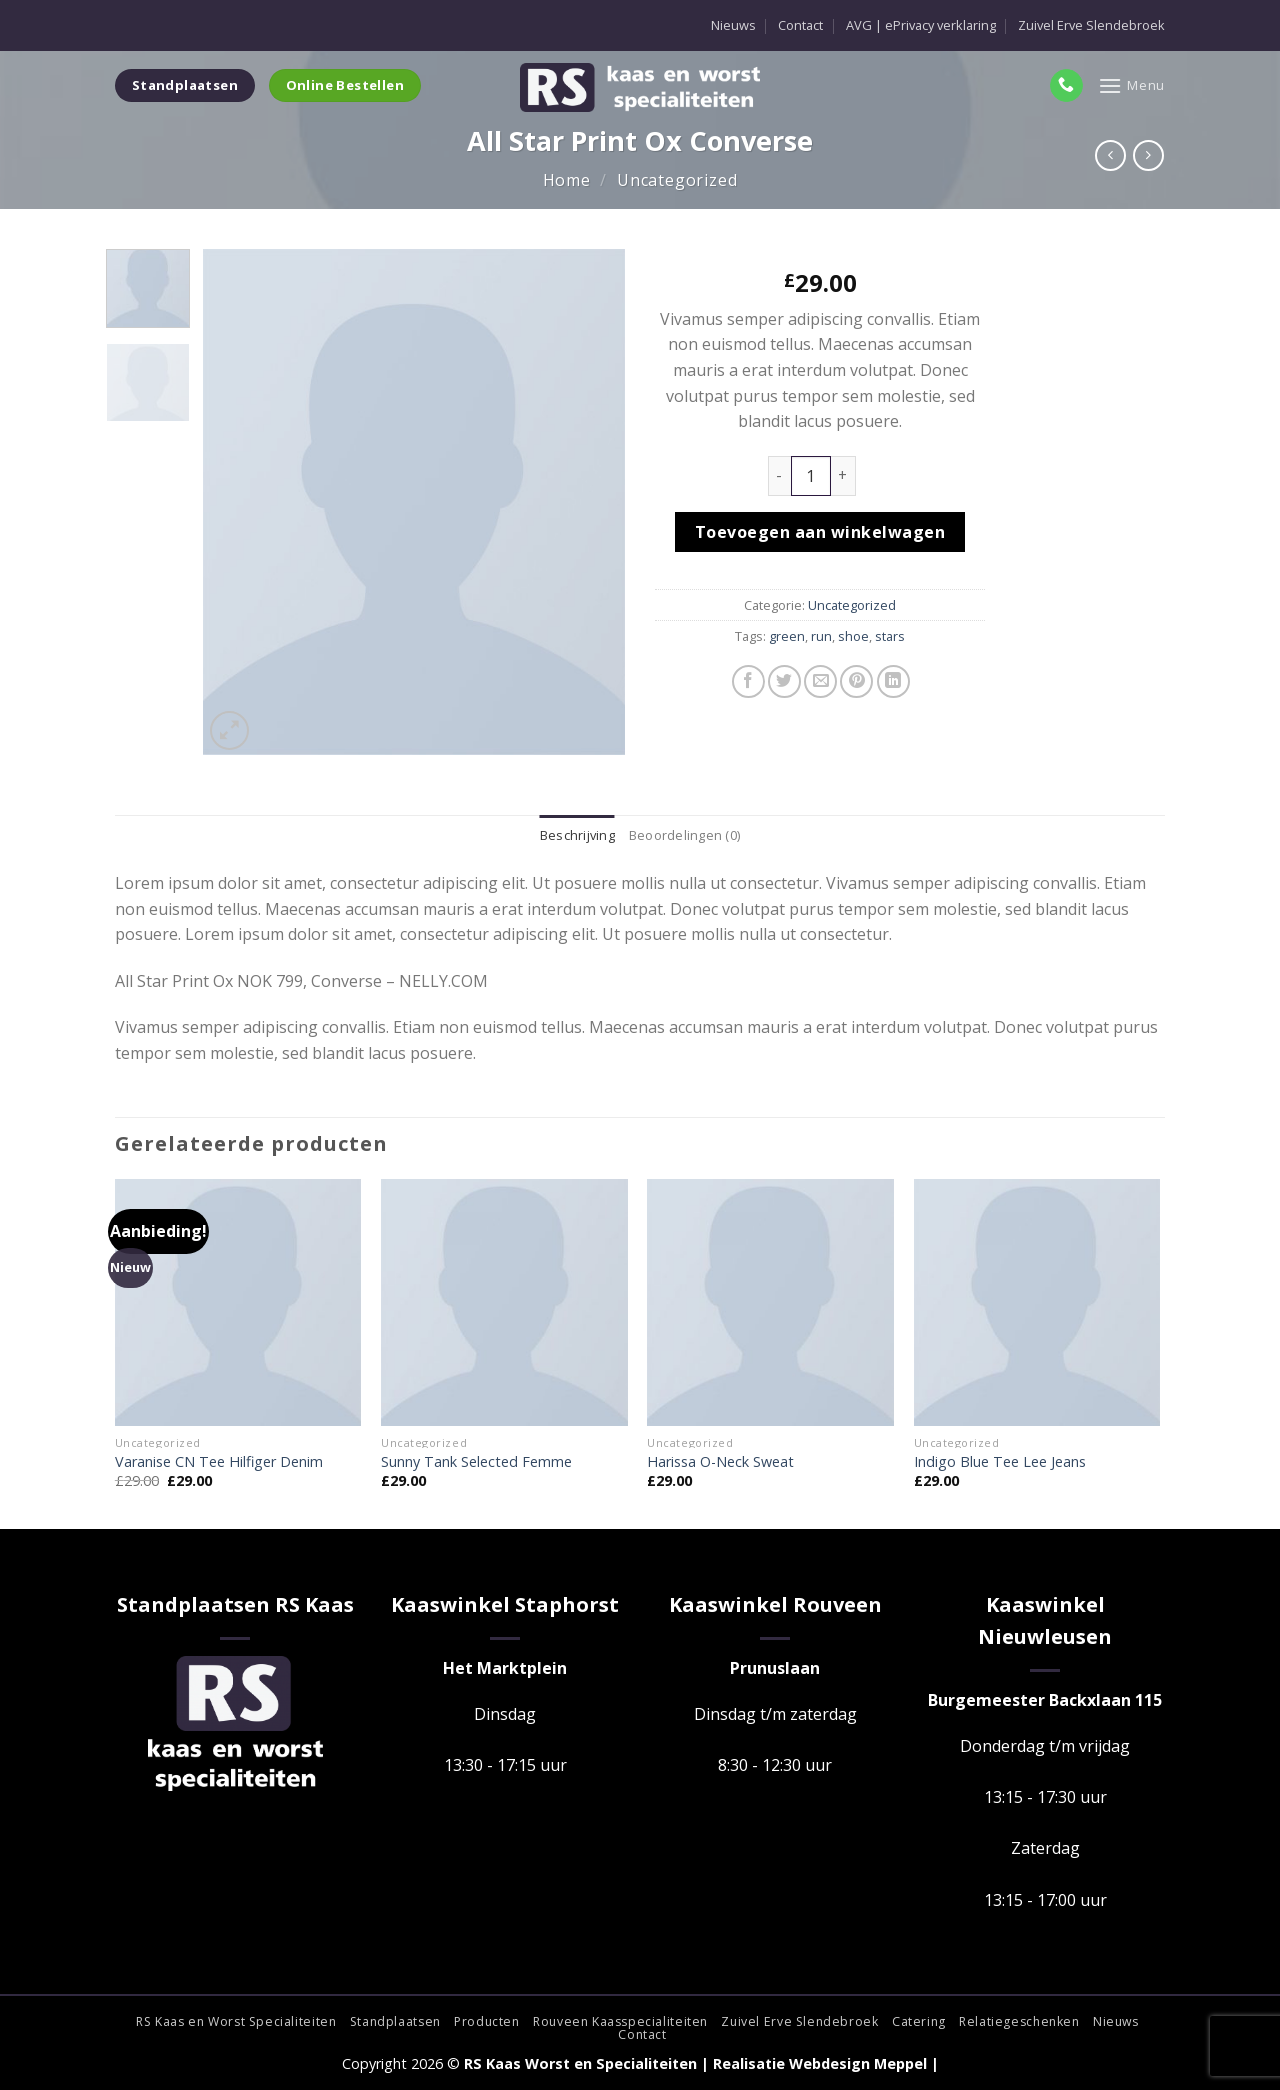  I want to click on Sunny Tank Selected Femme, so click(476, 1462).